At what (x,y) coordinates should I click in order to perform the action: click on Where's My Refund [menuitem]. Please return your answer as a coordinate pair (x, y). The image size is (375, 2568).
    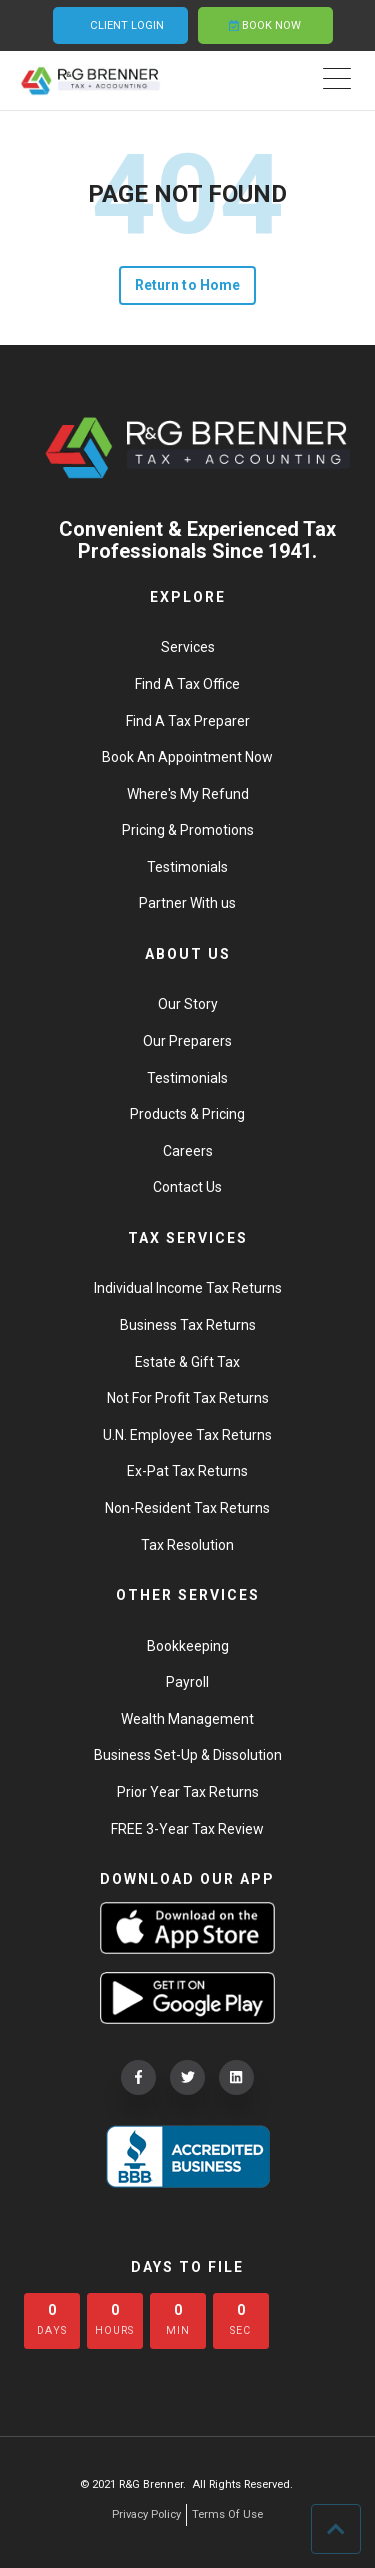
    Looking at the image, I should click on (188, 794).